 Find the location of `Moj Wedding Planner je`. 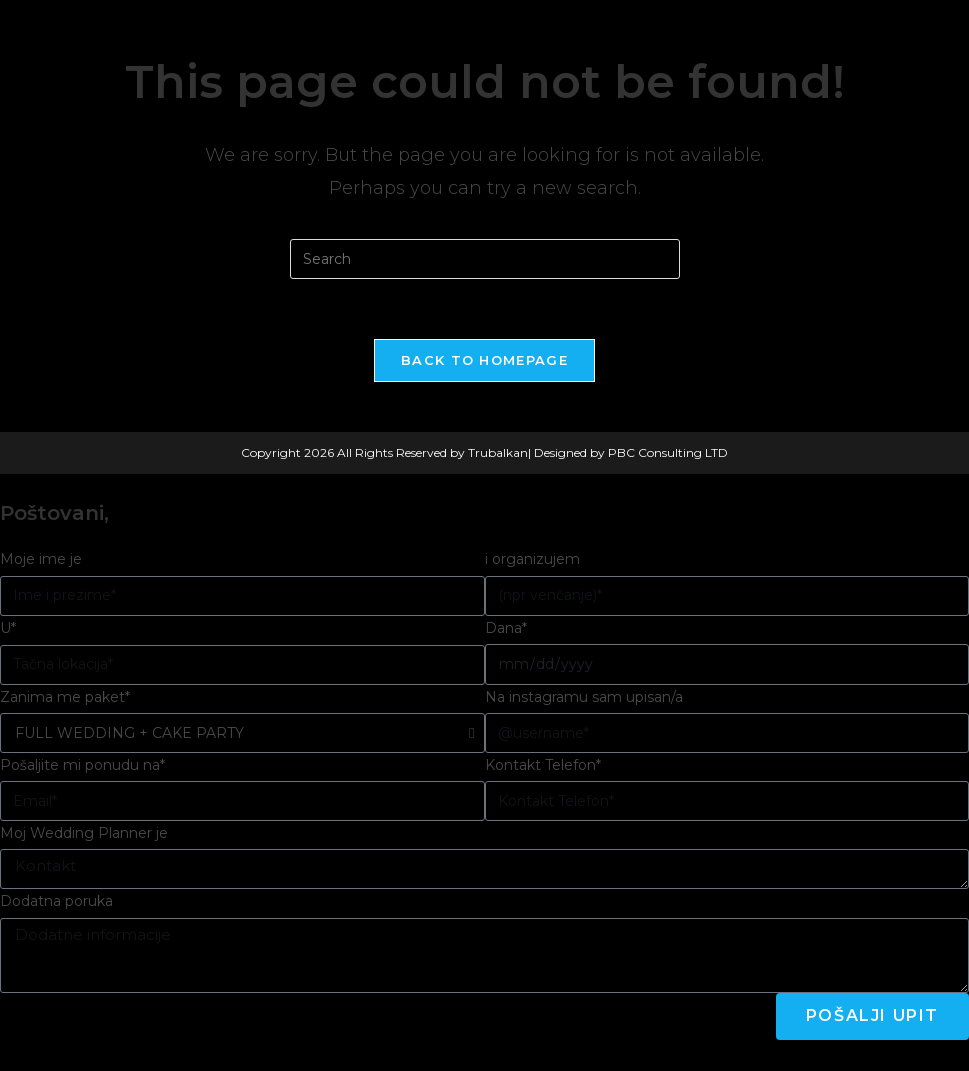

Moj Wedding Planner je is located at coordinates (84, 833).